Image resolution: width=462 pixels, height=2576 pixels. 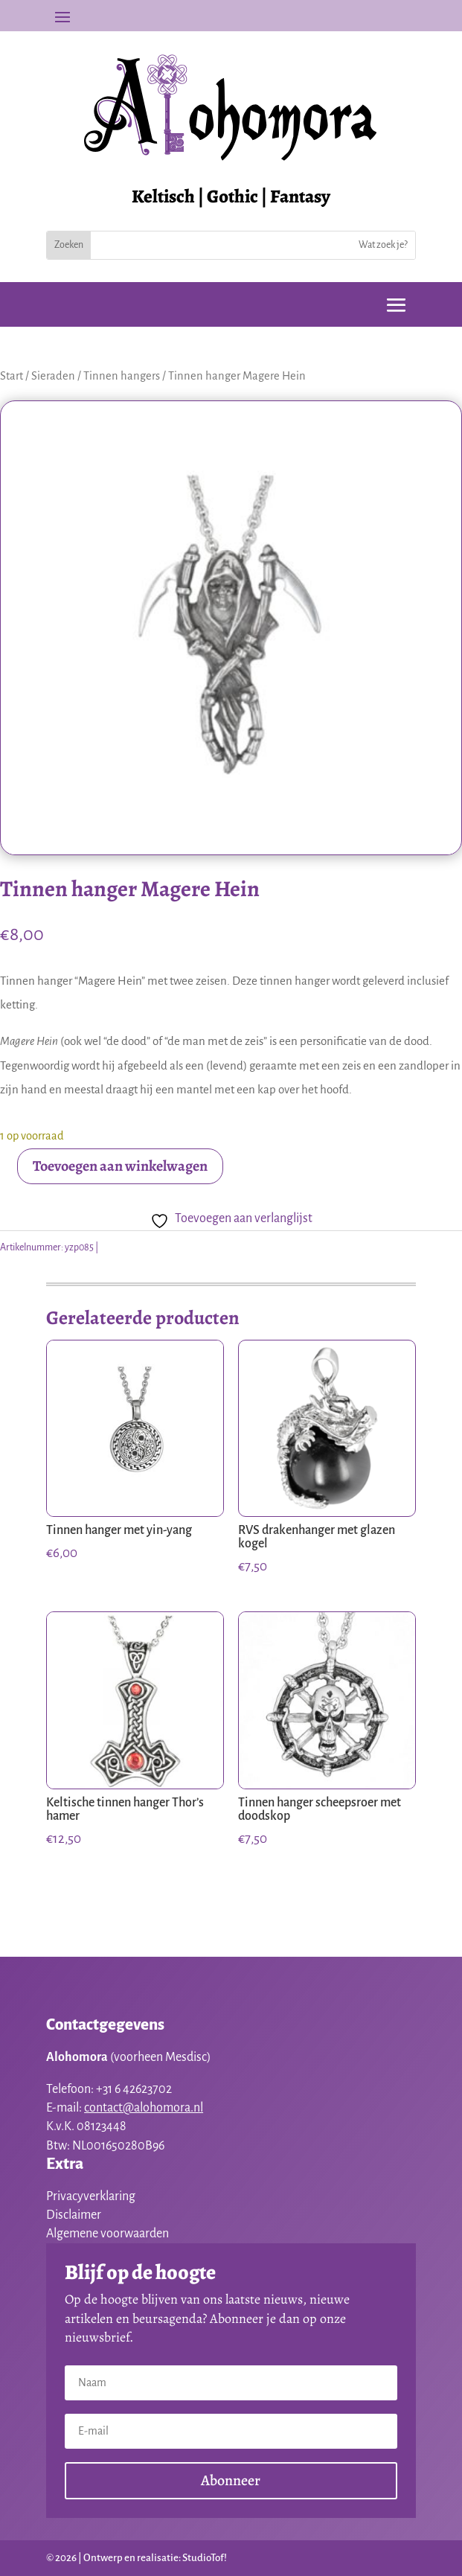 What do you see at coordinates (107, 2233) in the screenshot?
I see `Algemene voorwaarden` at bounding box center [107, 2233].